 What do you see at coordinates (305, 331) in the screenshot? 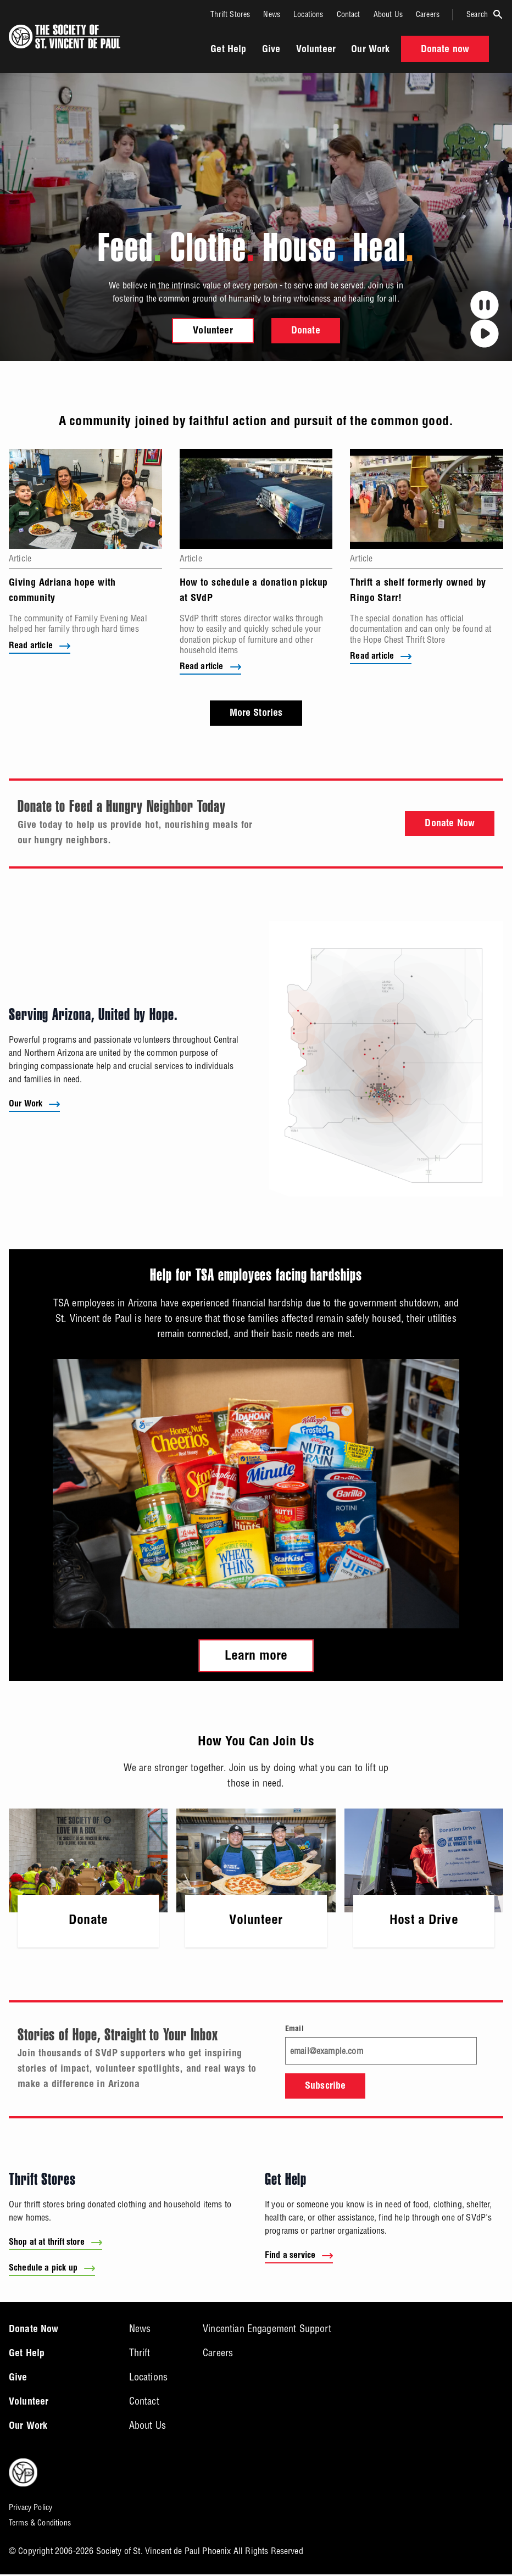
I see `Donate` at bounding box center [305, 331].